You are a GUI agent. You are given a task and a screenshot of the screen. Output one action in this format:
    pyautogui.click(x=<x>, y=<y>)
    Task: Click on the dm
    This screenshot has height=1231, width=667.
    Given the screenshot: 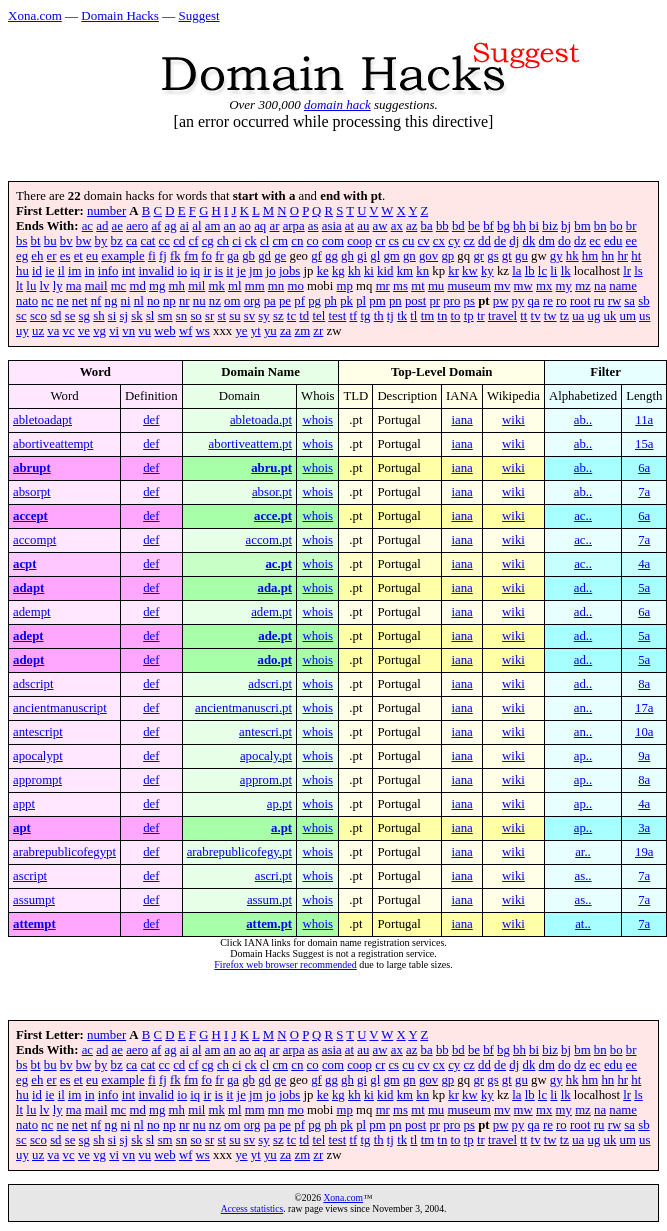 What is the action you would take?
    pyautogui.click(x=546, y=241)
    